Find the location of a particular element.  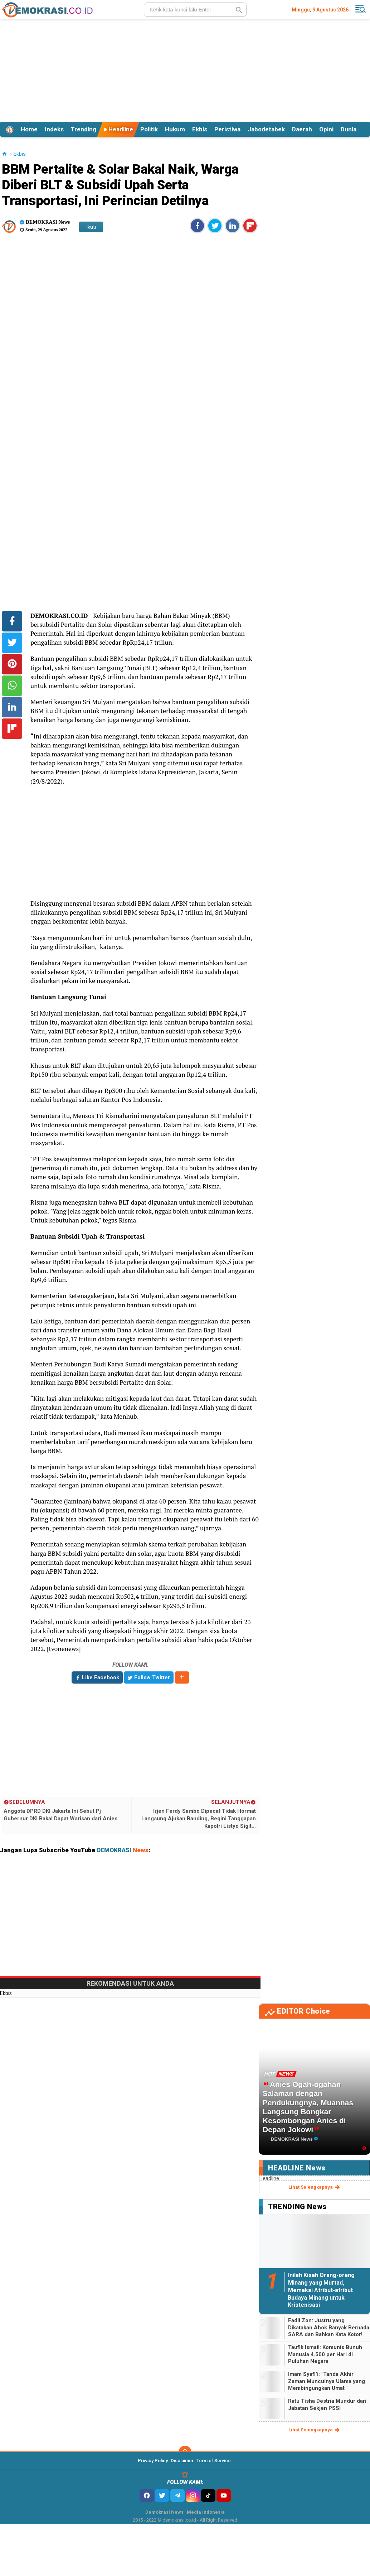

[backtotop] is located at coordinates (185, 2452).